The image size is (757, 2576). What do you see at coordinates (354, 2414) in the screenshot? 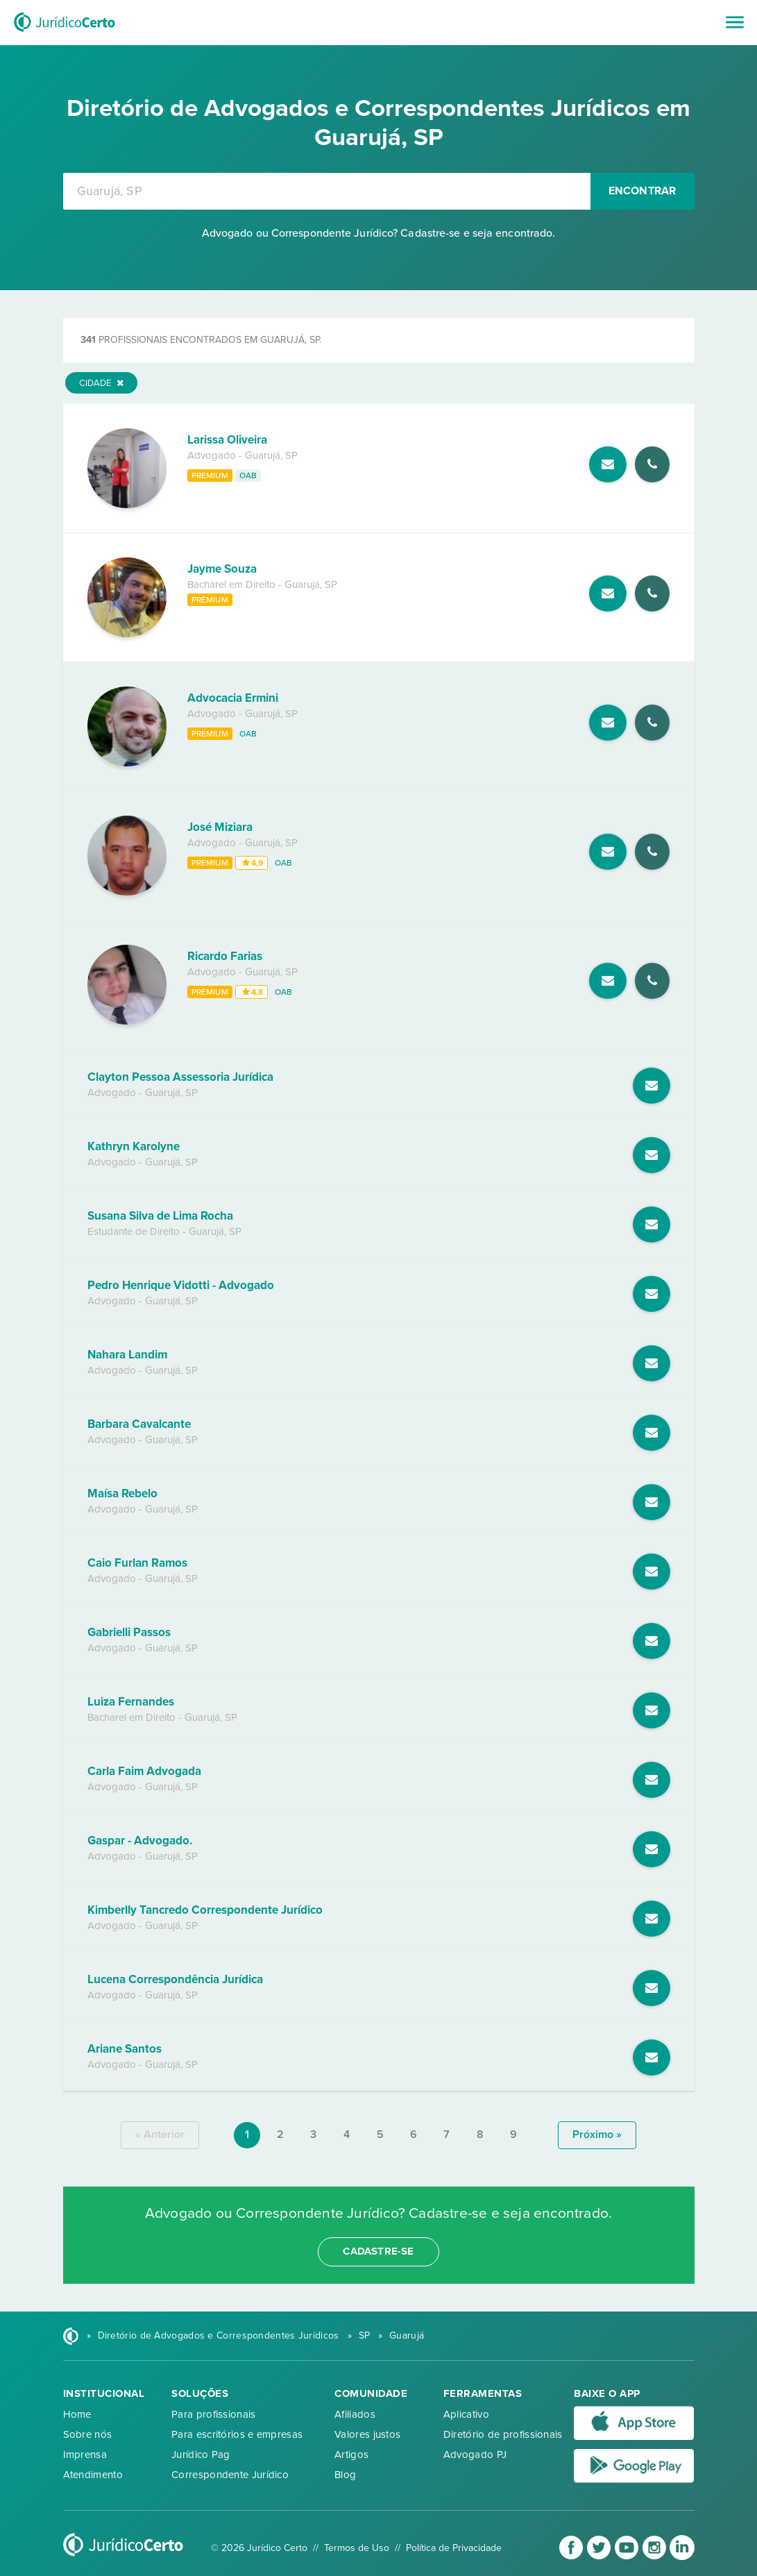
I see `Afiliados` at bounding box center [354, 2414].